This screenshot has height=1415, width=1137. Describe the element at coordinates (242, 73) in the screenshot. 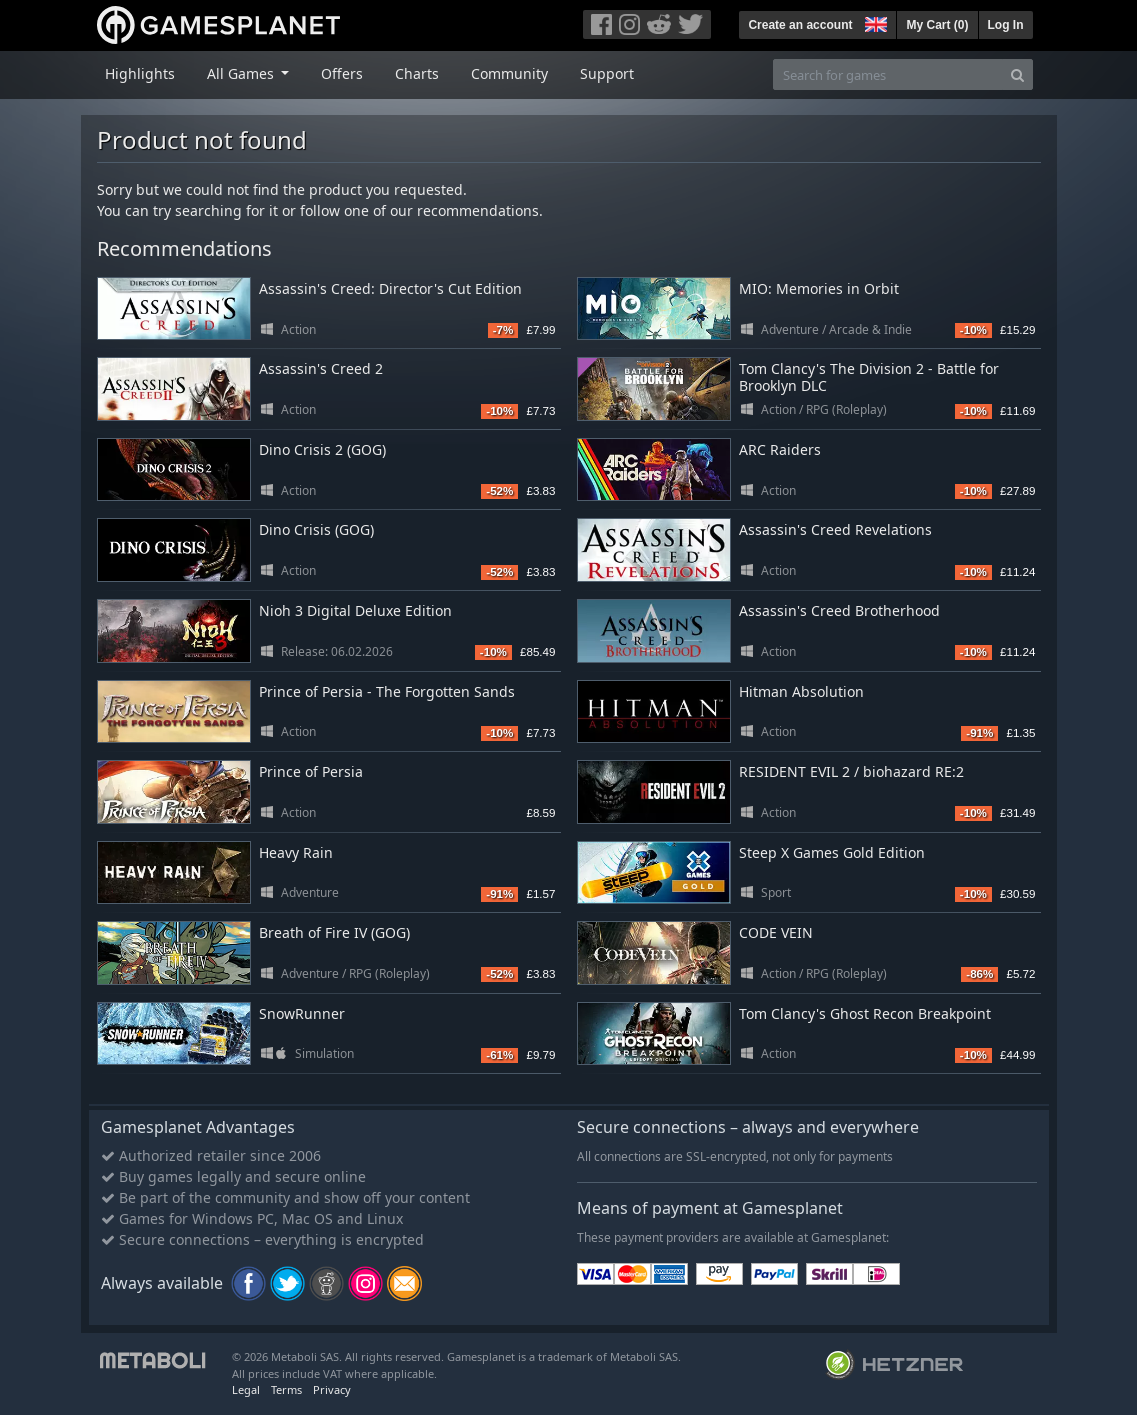

I see `All Games [button]` at that location.